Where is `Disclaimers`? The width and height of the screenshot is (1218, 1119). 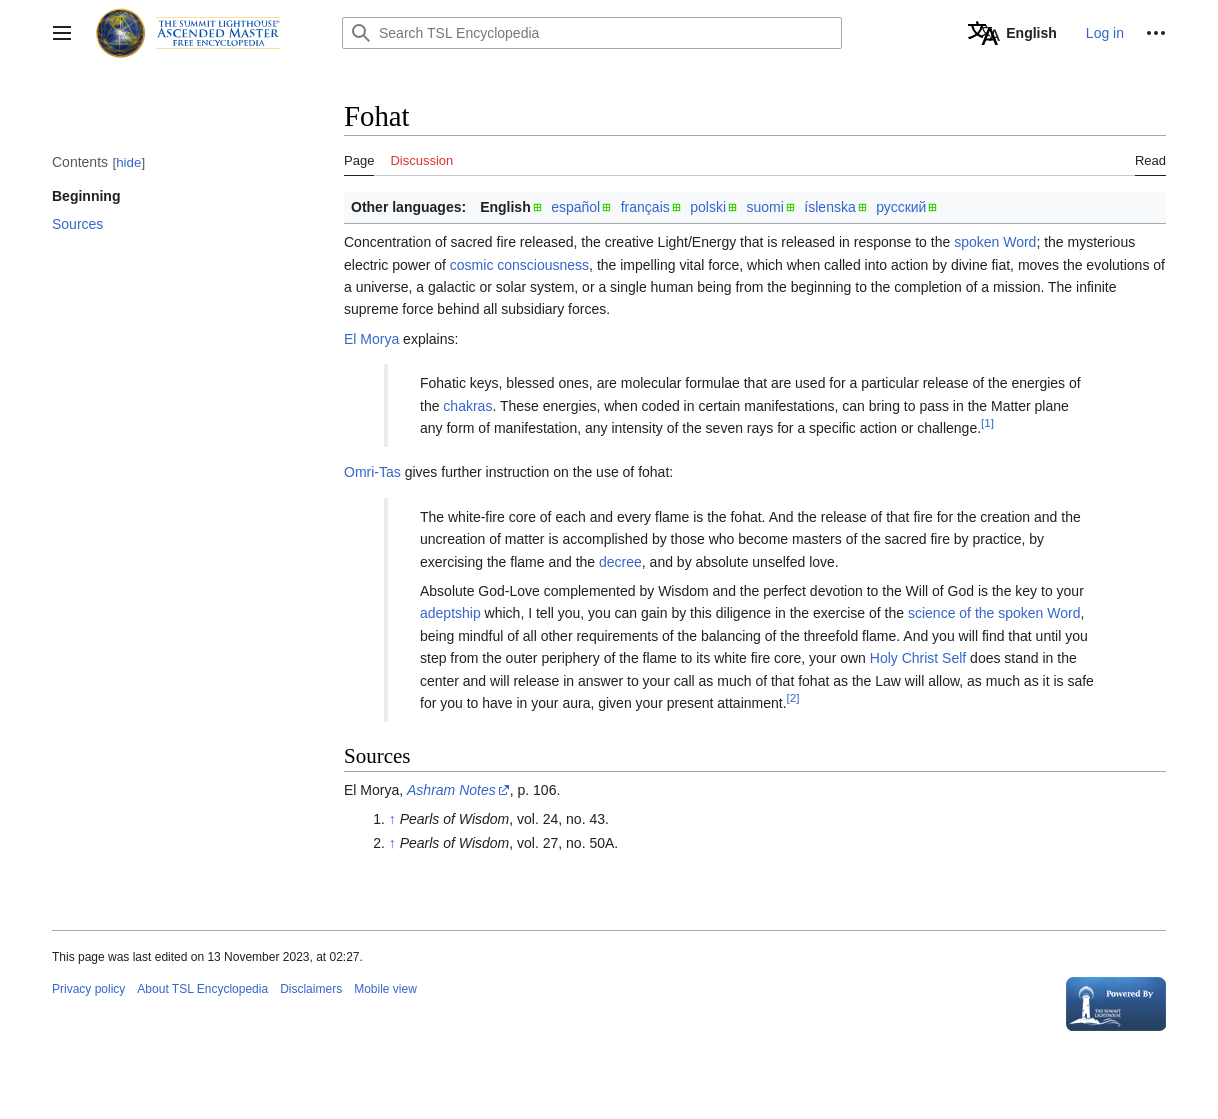
Disclaimers is located at coordinates (311, 989).